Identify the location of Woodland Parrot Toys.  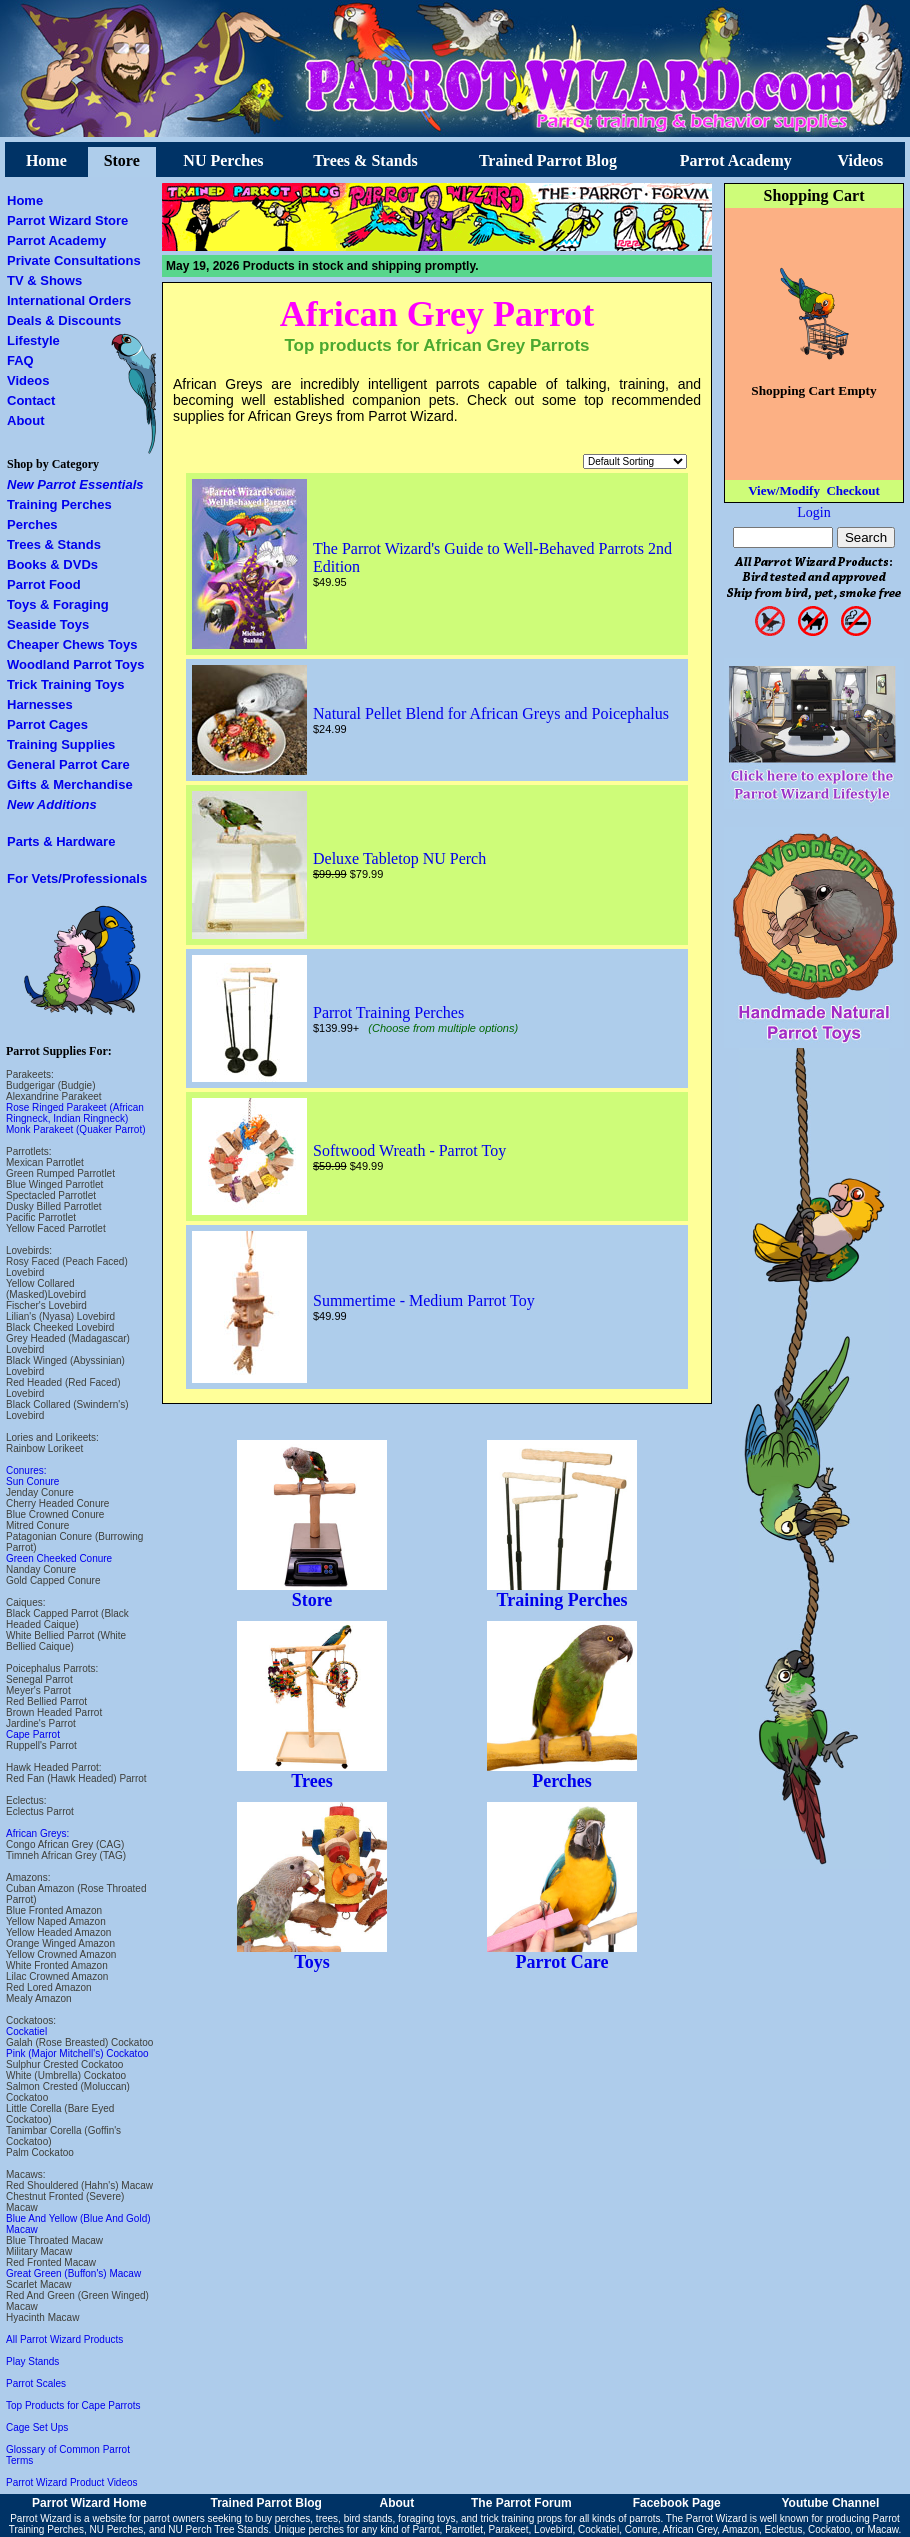
(75, 664).